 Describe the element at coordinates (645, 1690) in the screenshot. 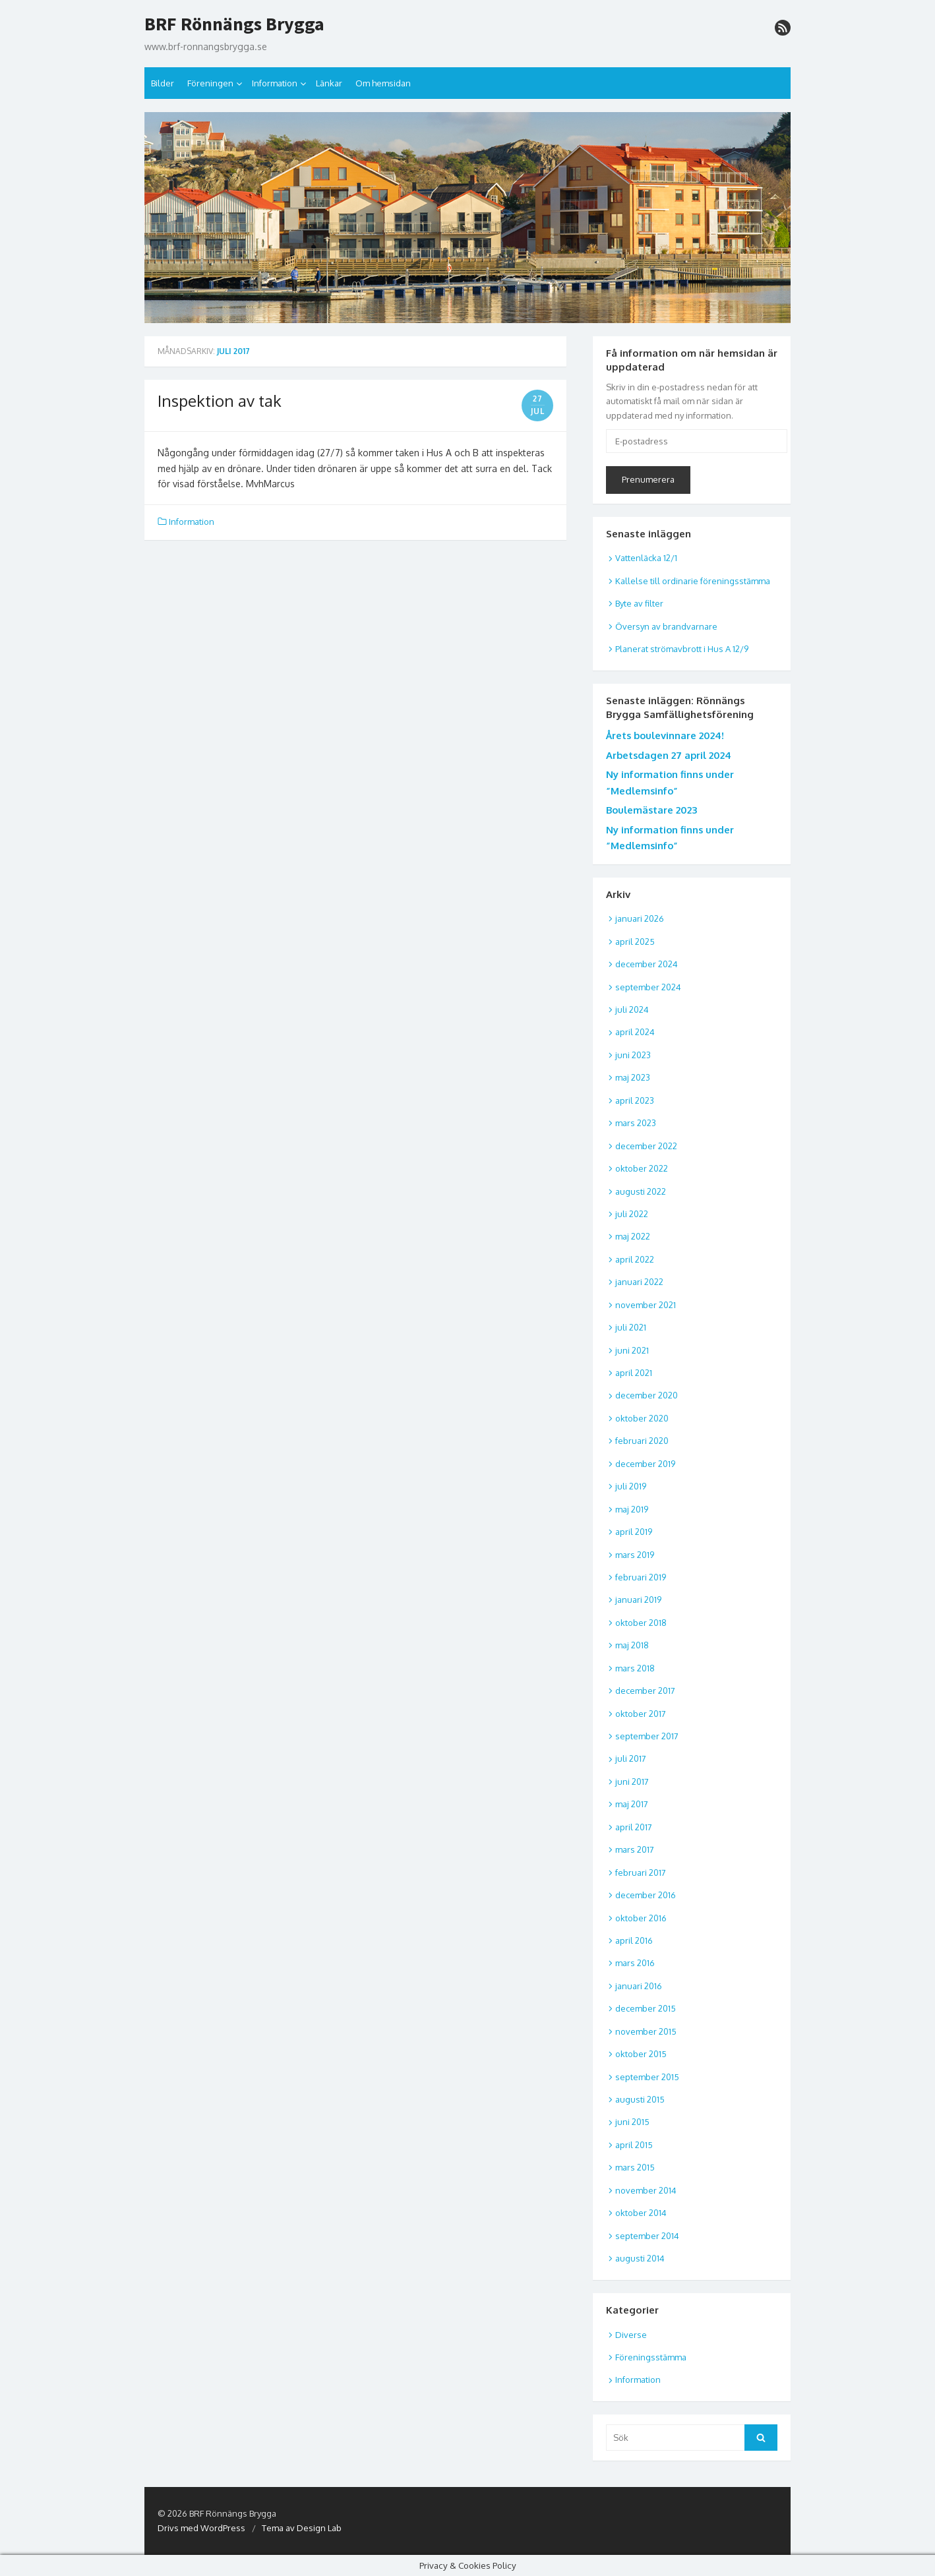

I see `december 2017` at that location.